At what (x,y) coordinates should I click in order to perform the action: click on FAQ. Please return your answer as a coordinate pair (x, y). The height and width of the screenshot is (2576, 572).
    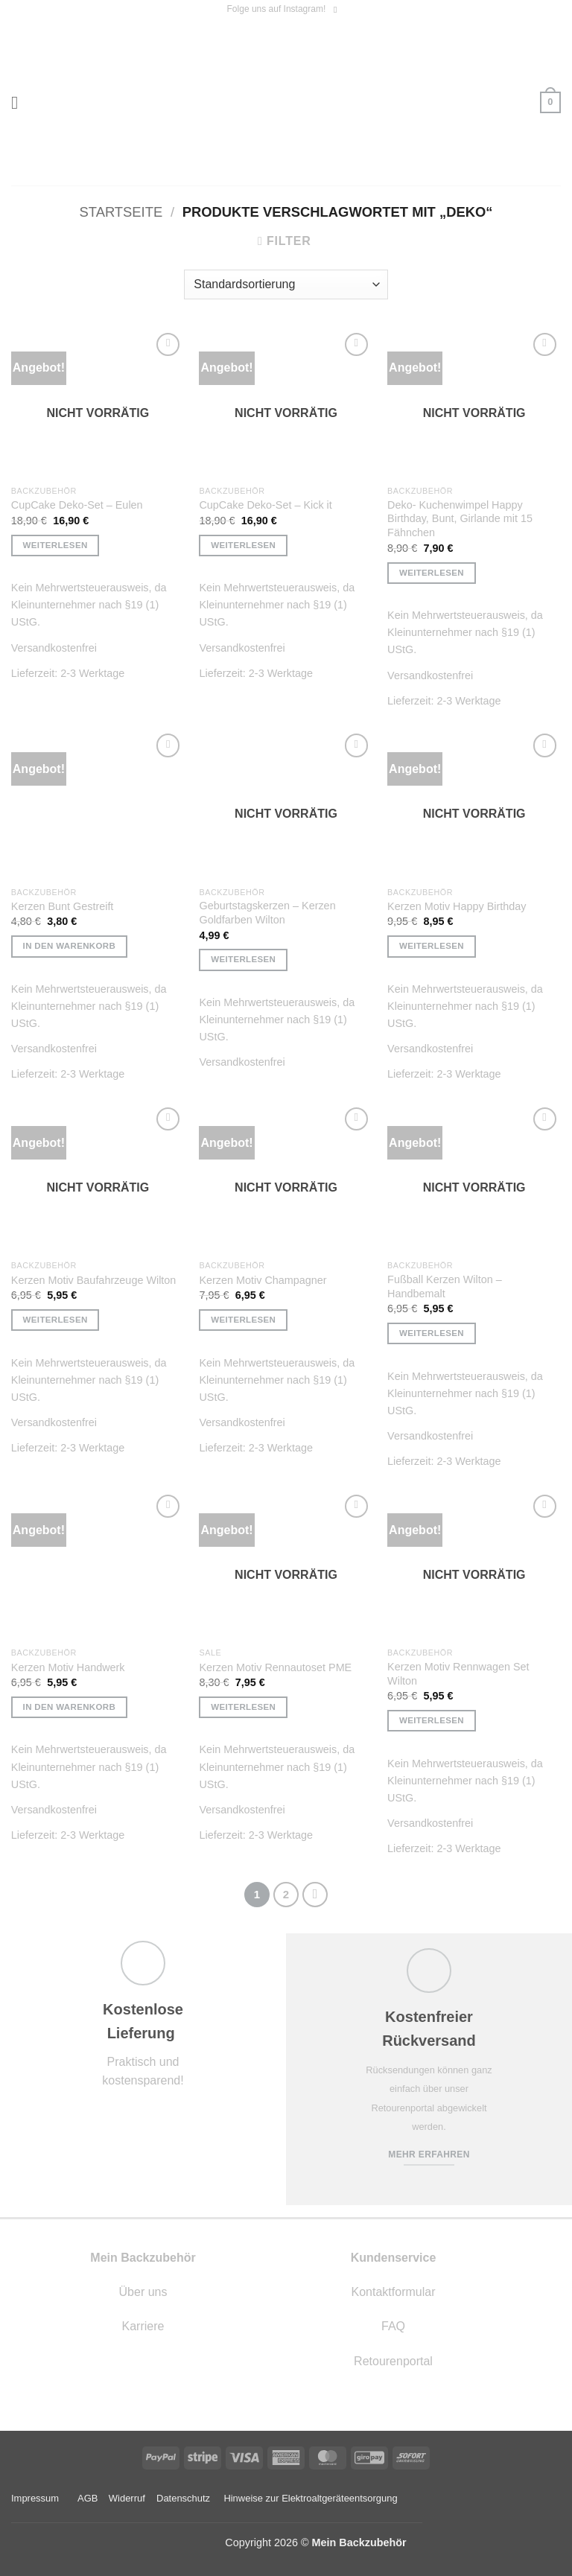
    Looking at the image, I should click on (393, 2326).